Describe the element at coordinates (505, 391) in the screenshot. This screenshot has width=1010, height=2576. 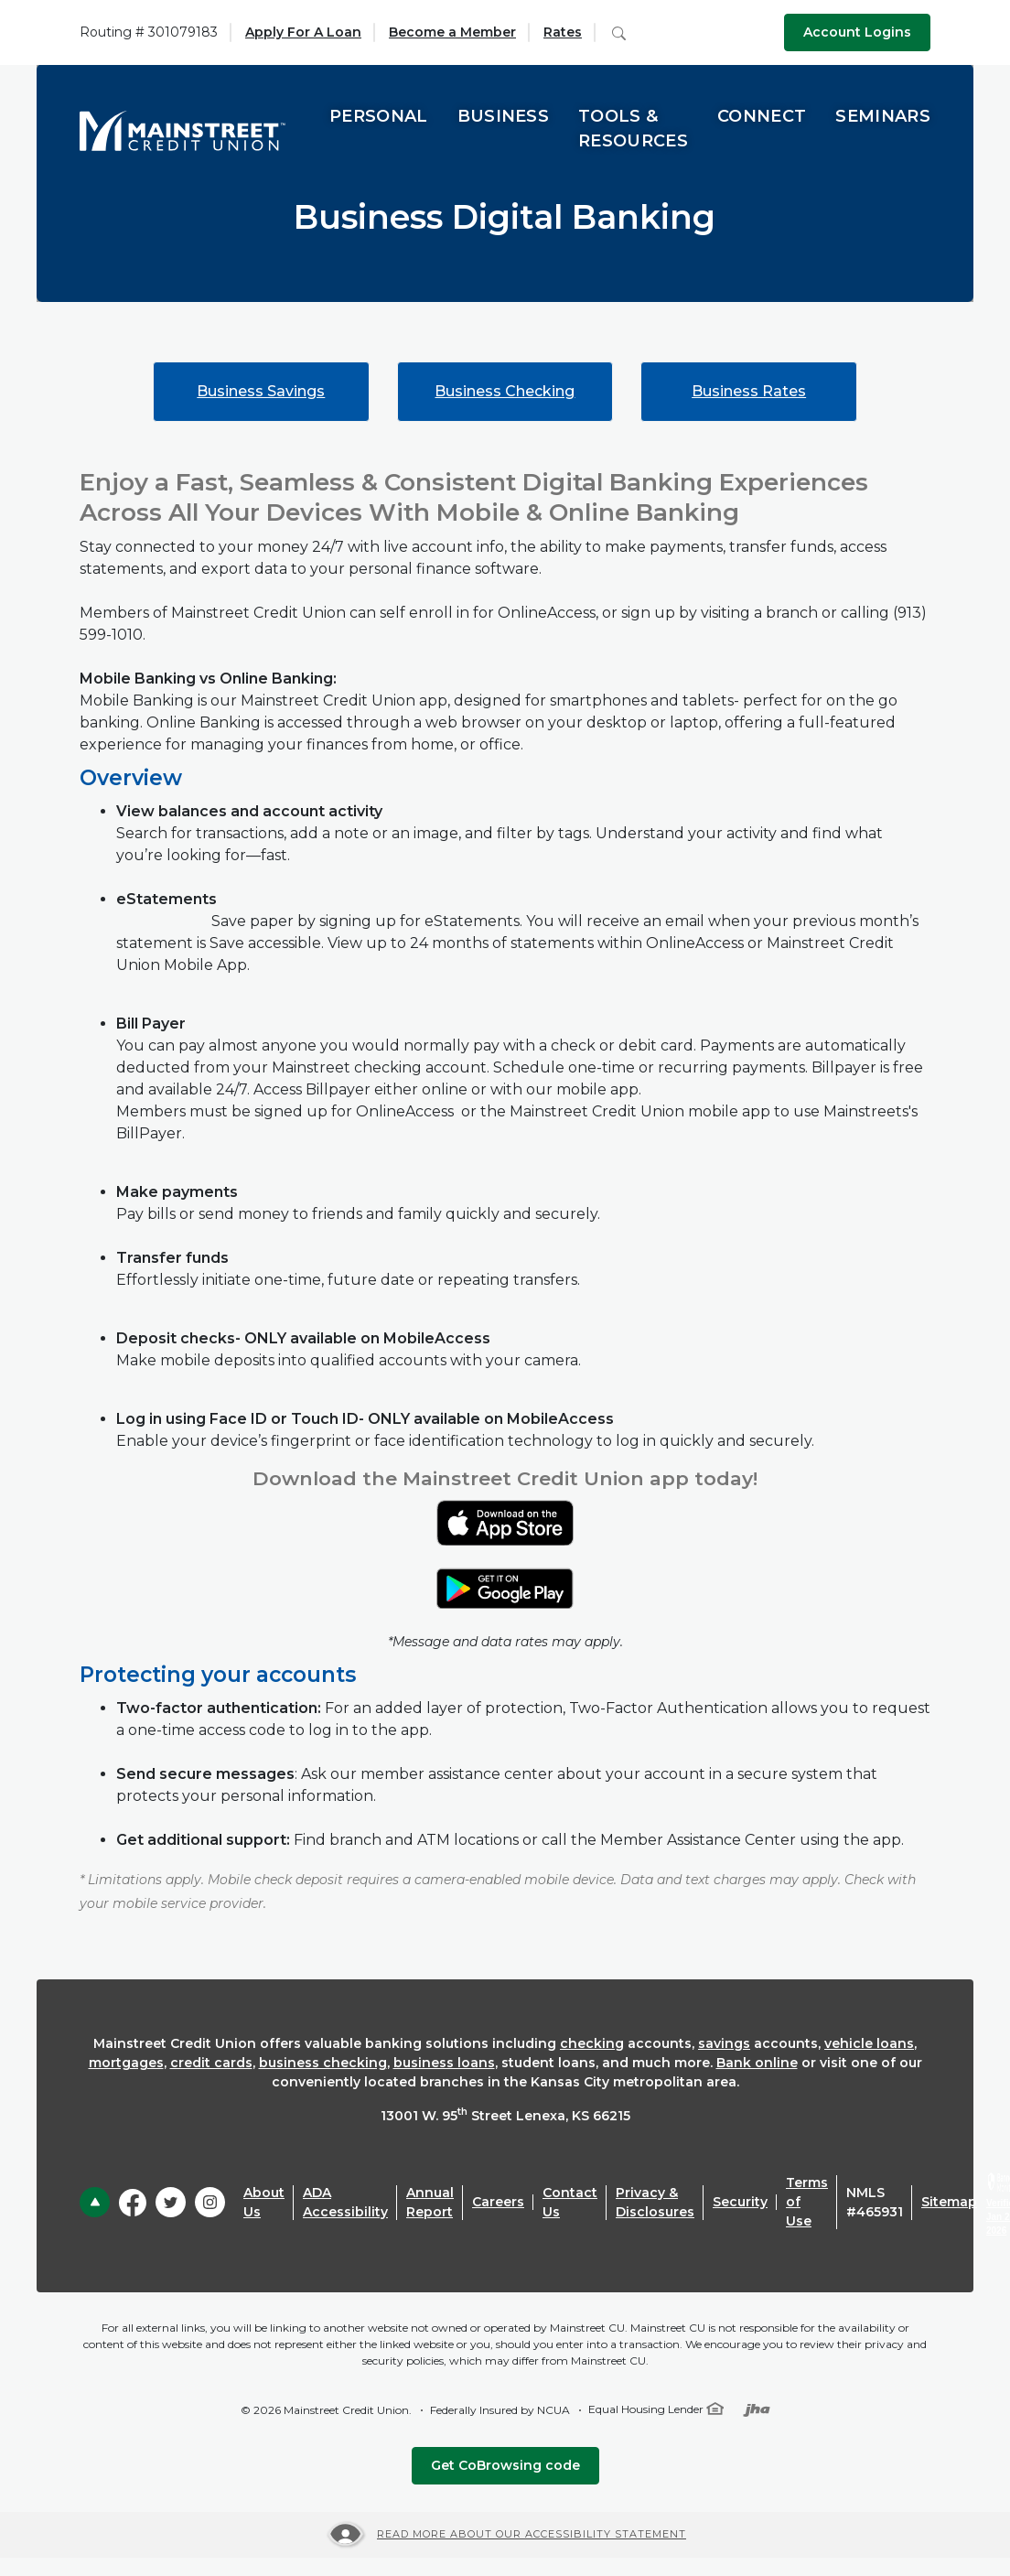
I see `Business Checking` at that location.